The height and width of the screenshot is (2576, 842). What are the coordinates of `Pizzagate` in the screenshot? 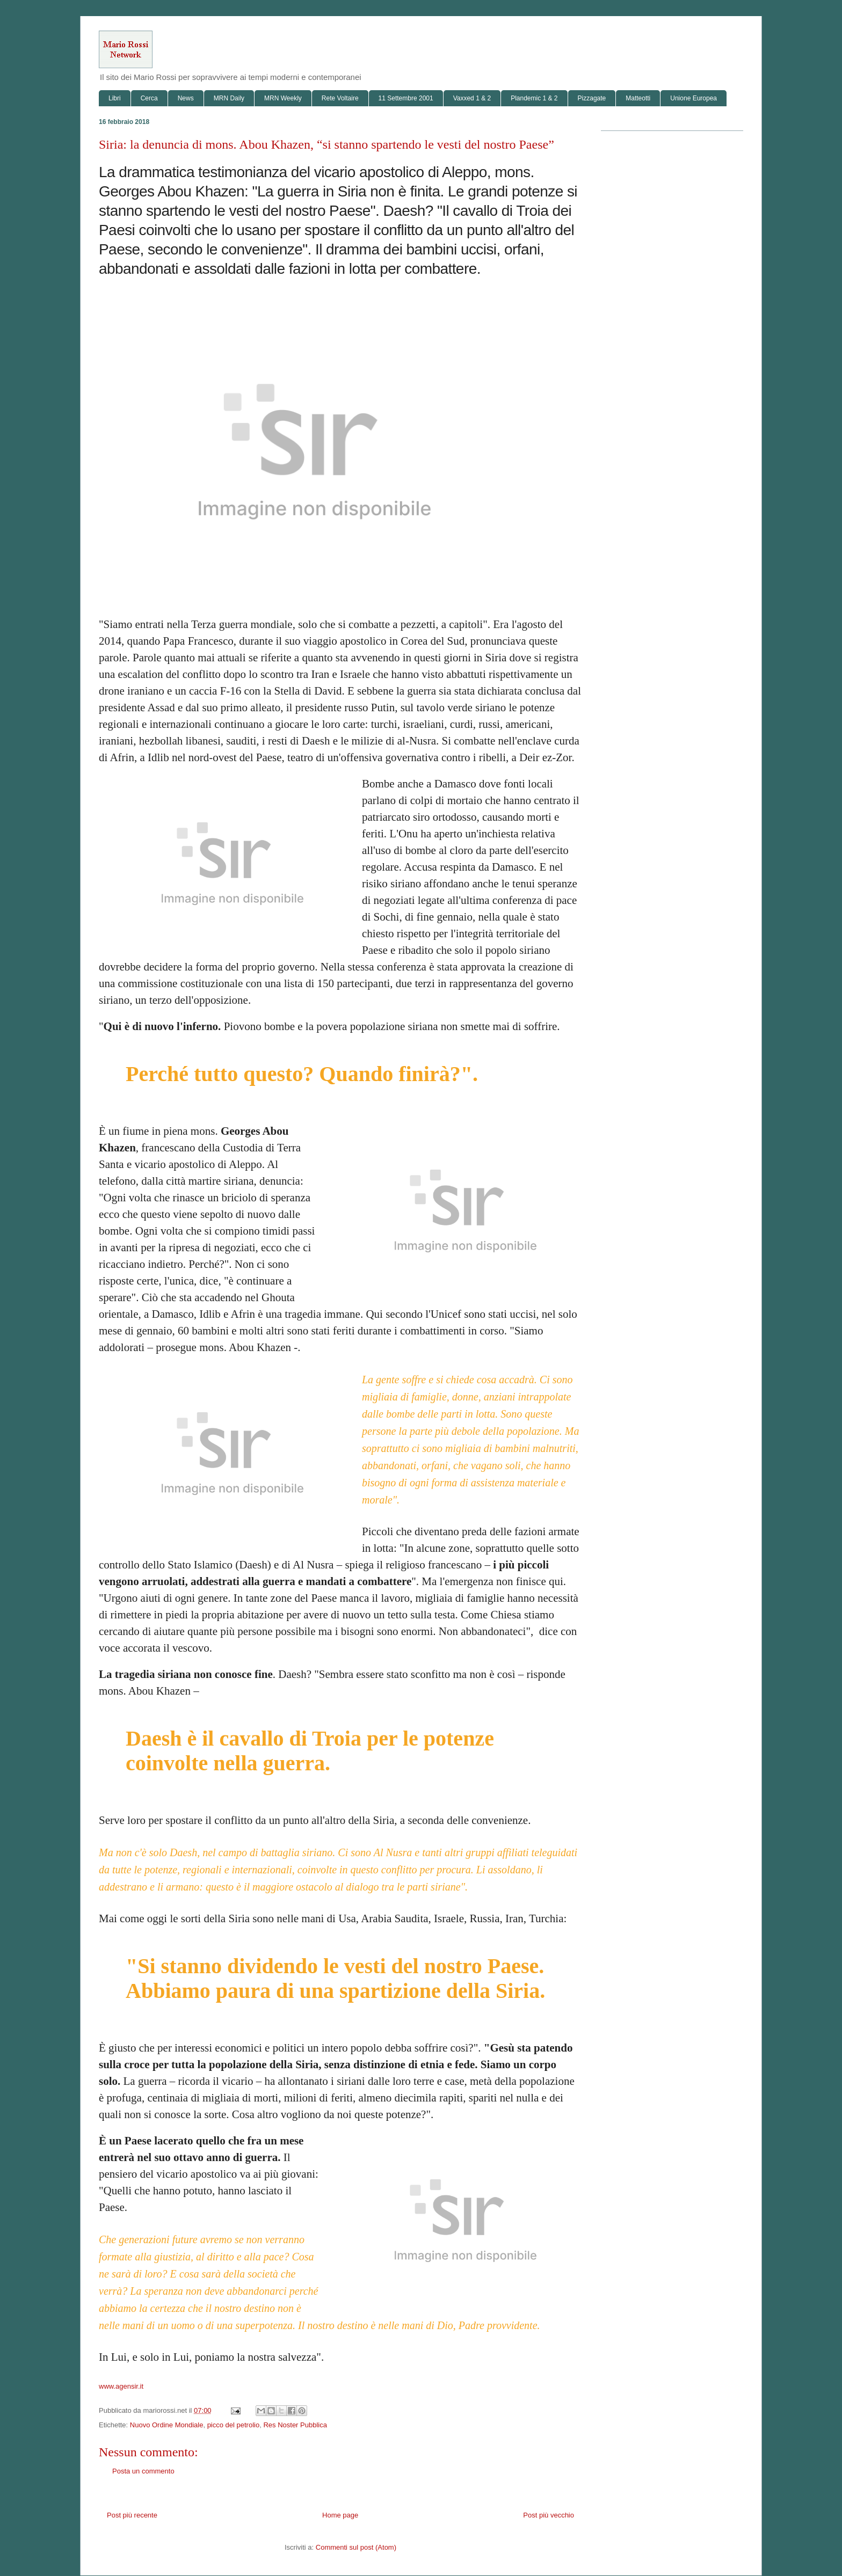 It's located at (592, 98).